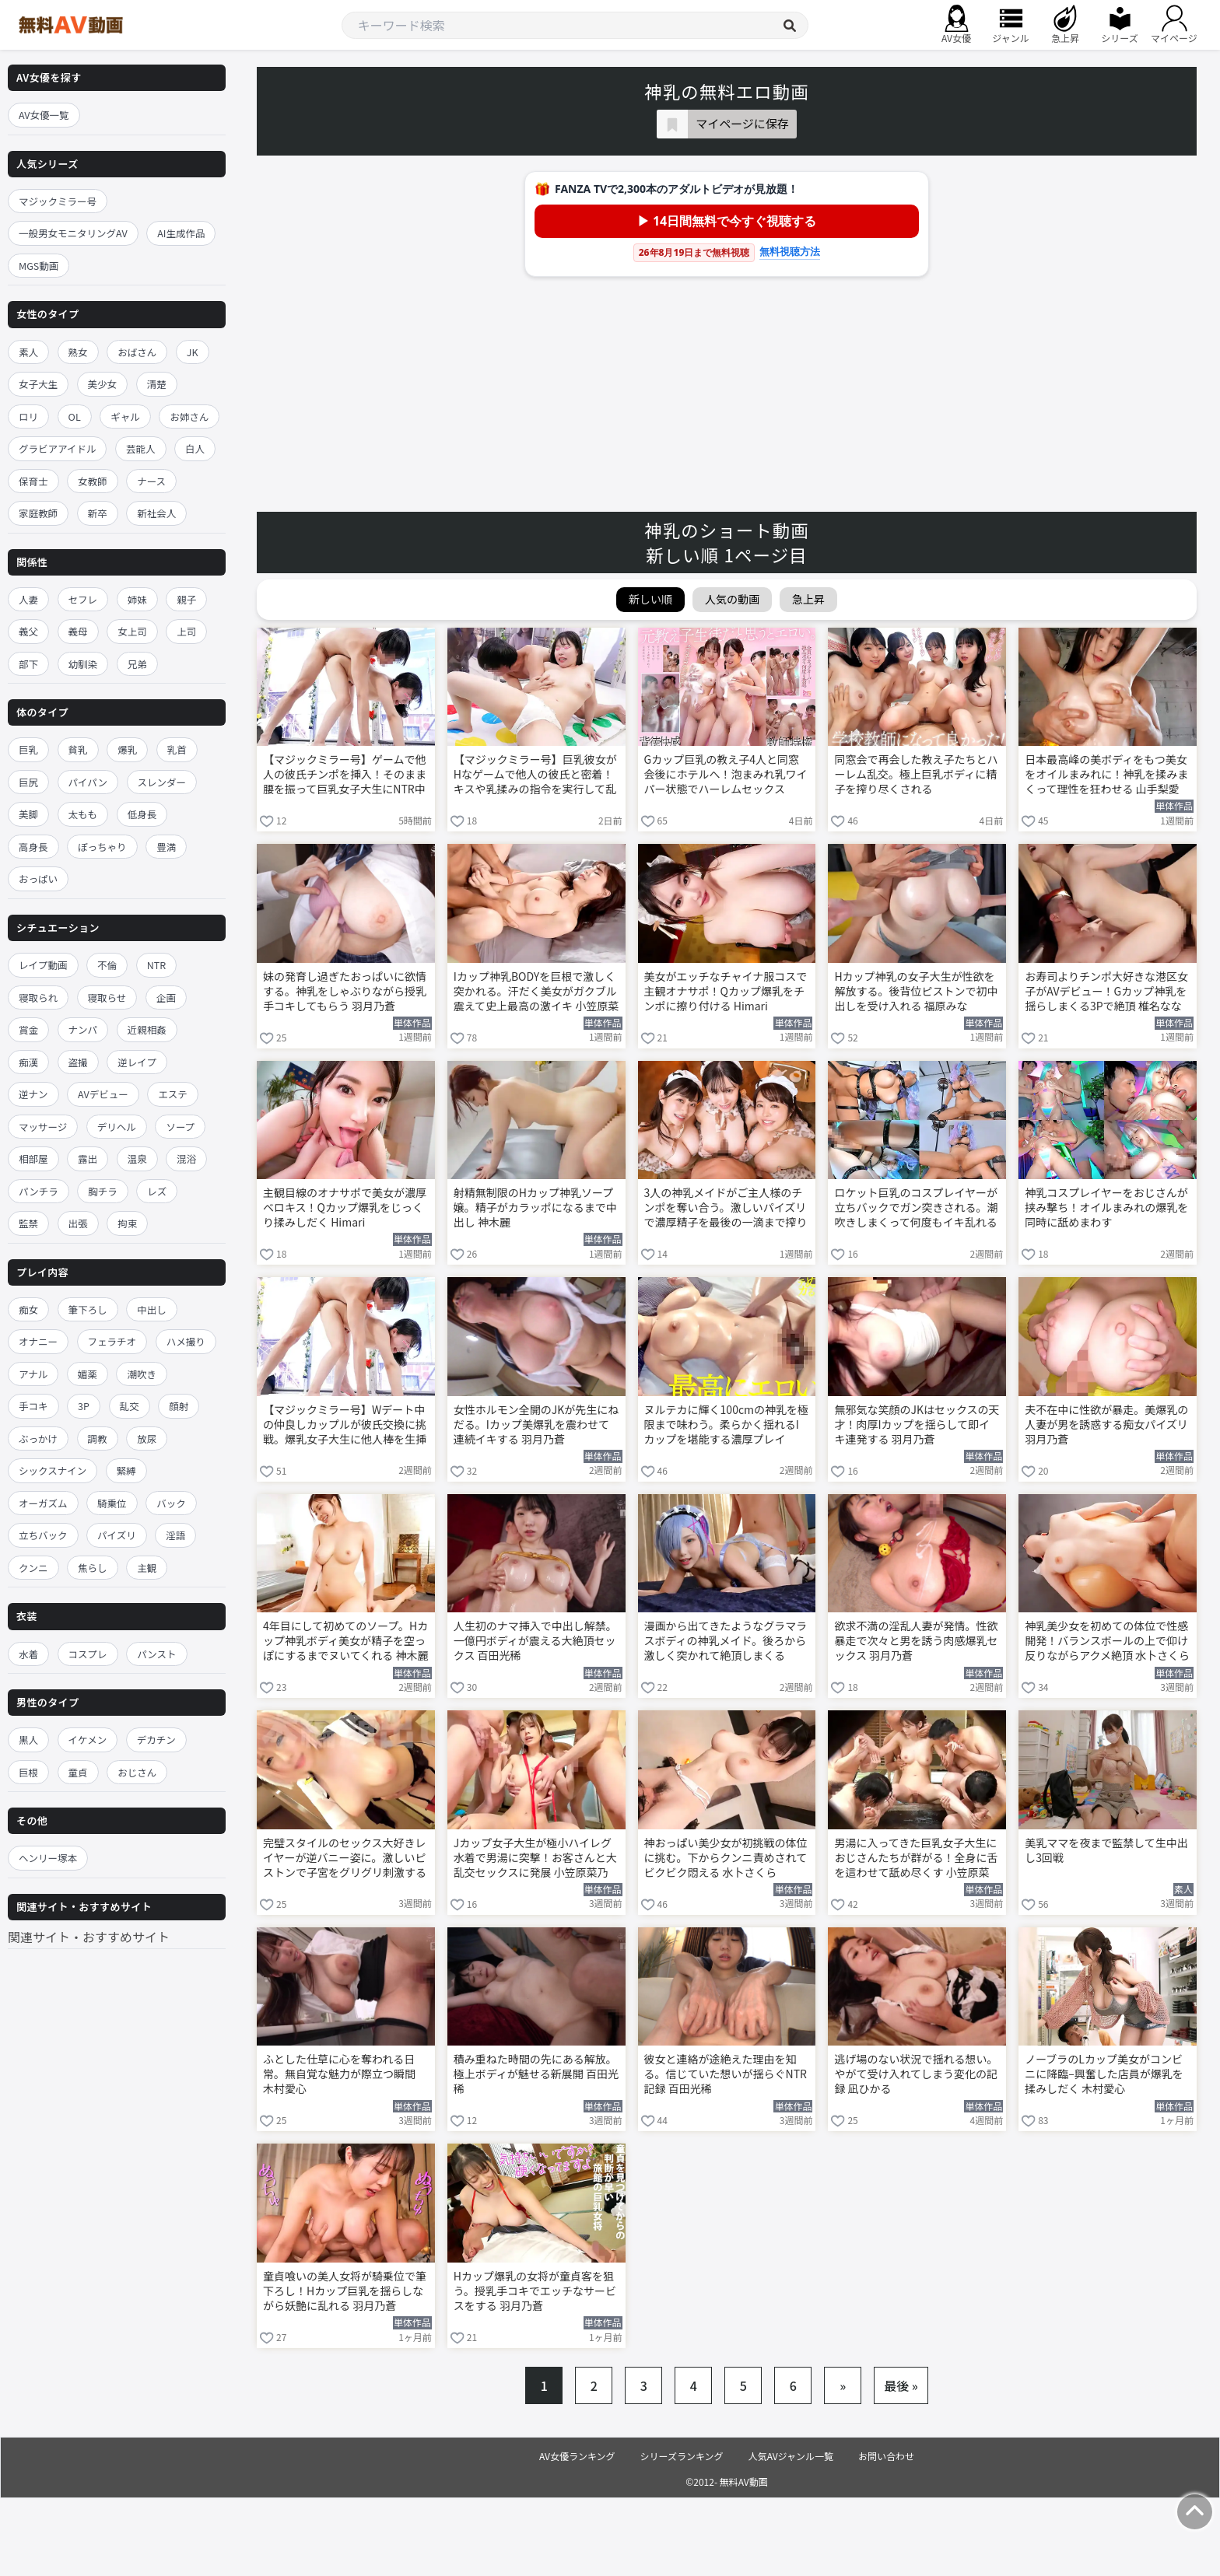 The width and height of the screenshot is (1220, 2576). What do you see at coordinates (28, 1739) in the screenshot?
I see `黒人` at bounding box center [28, 1739].